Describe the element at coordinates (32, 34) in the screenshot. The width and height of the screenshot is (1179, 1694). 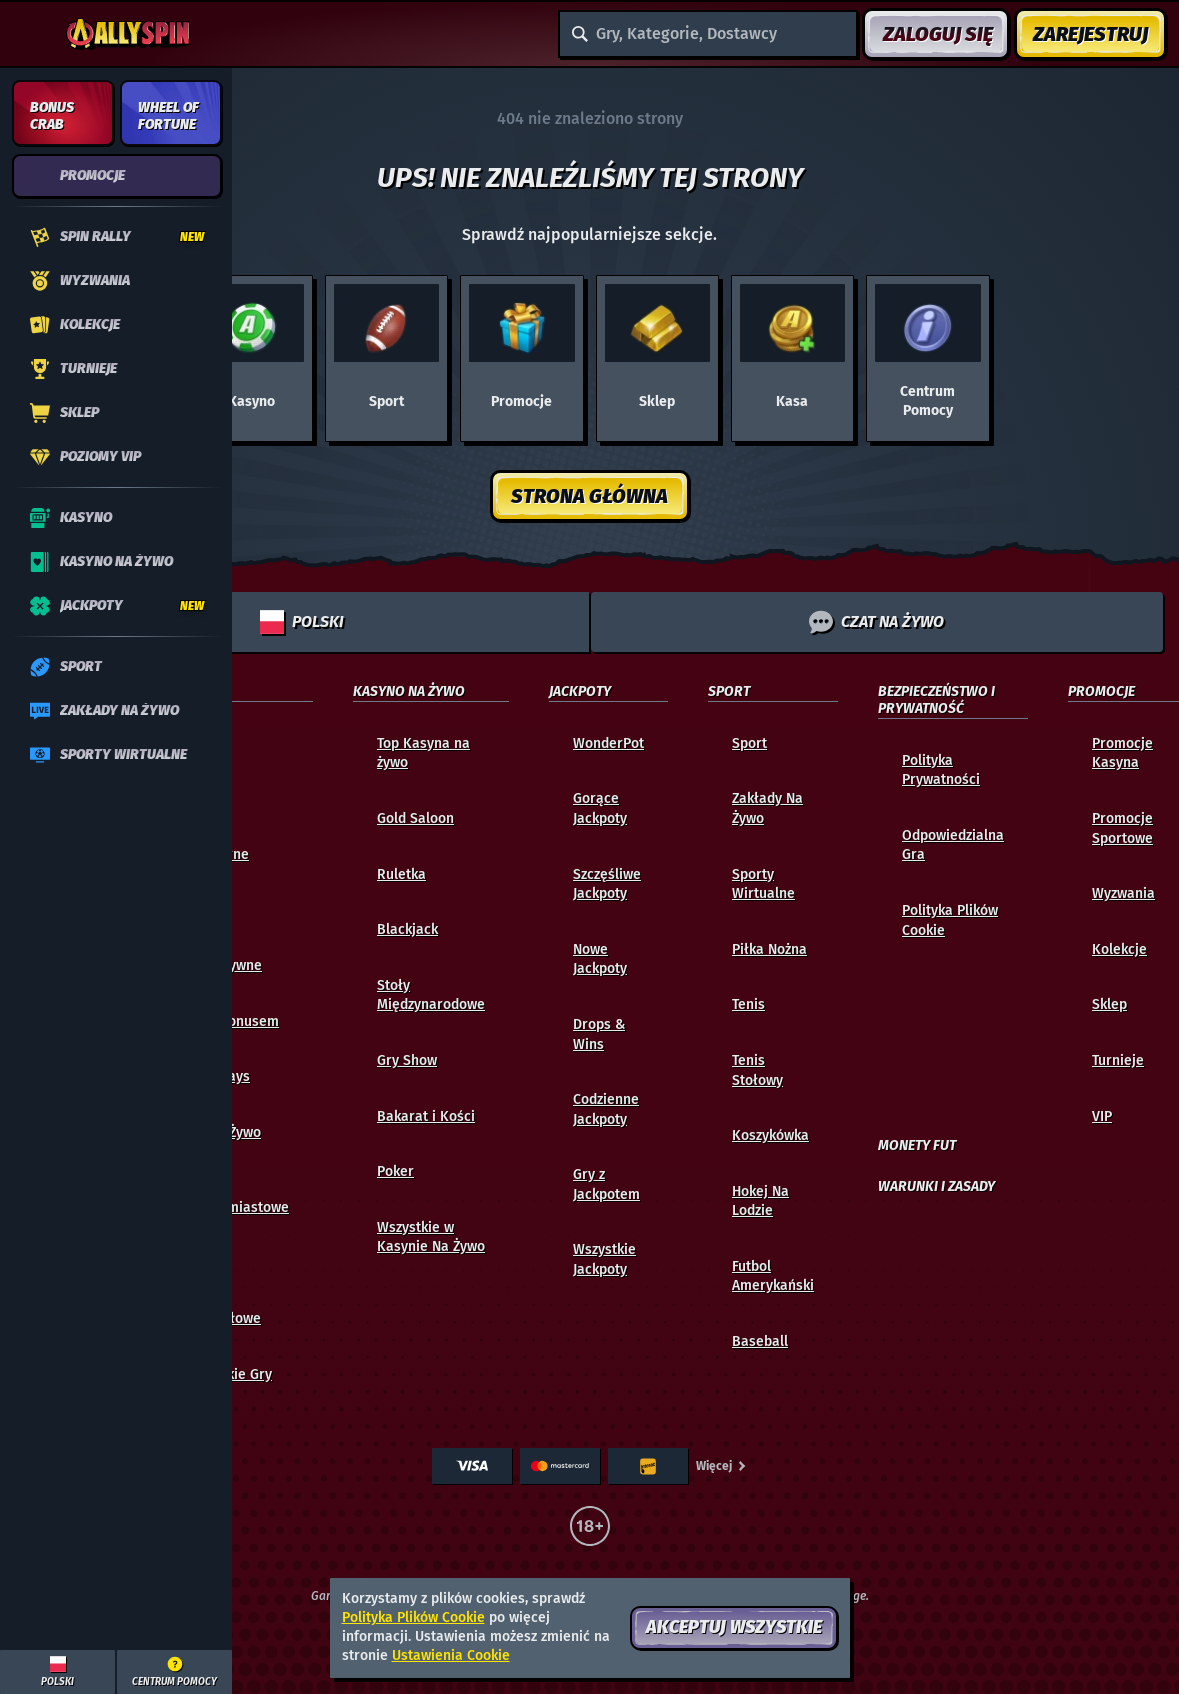
I see `[Zwiń panel boczny]` at that location.